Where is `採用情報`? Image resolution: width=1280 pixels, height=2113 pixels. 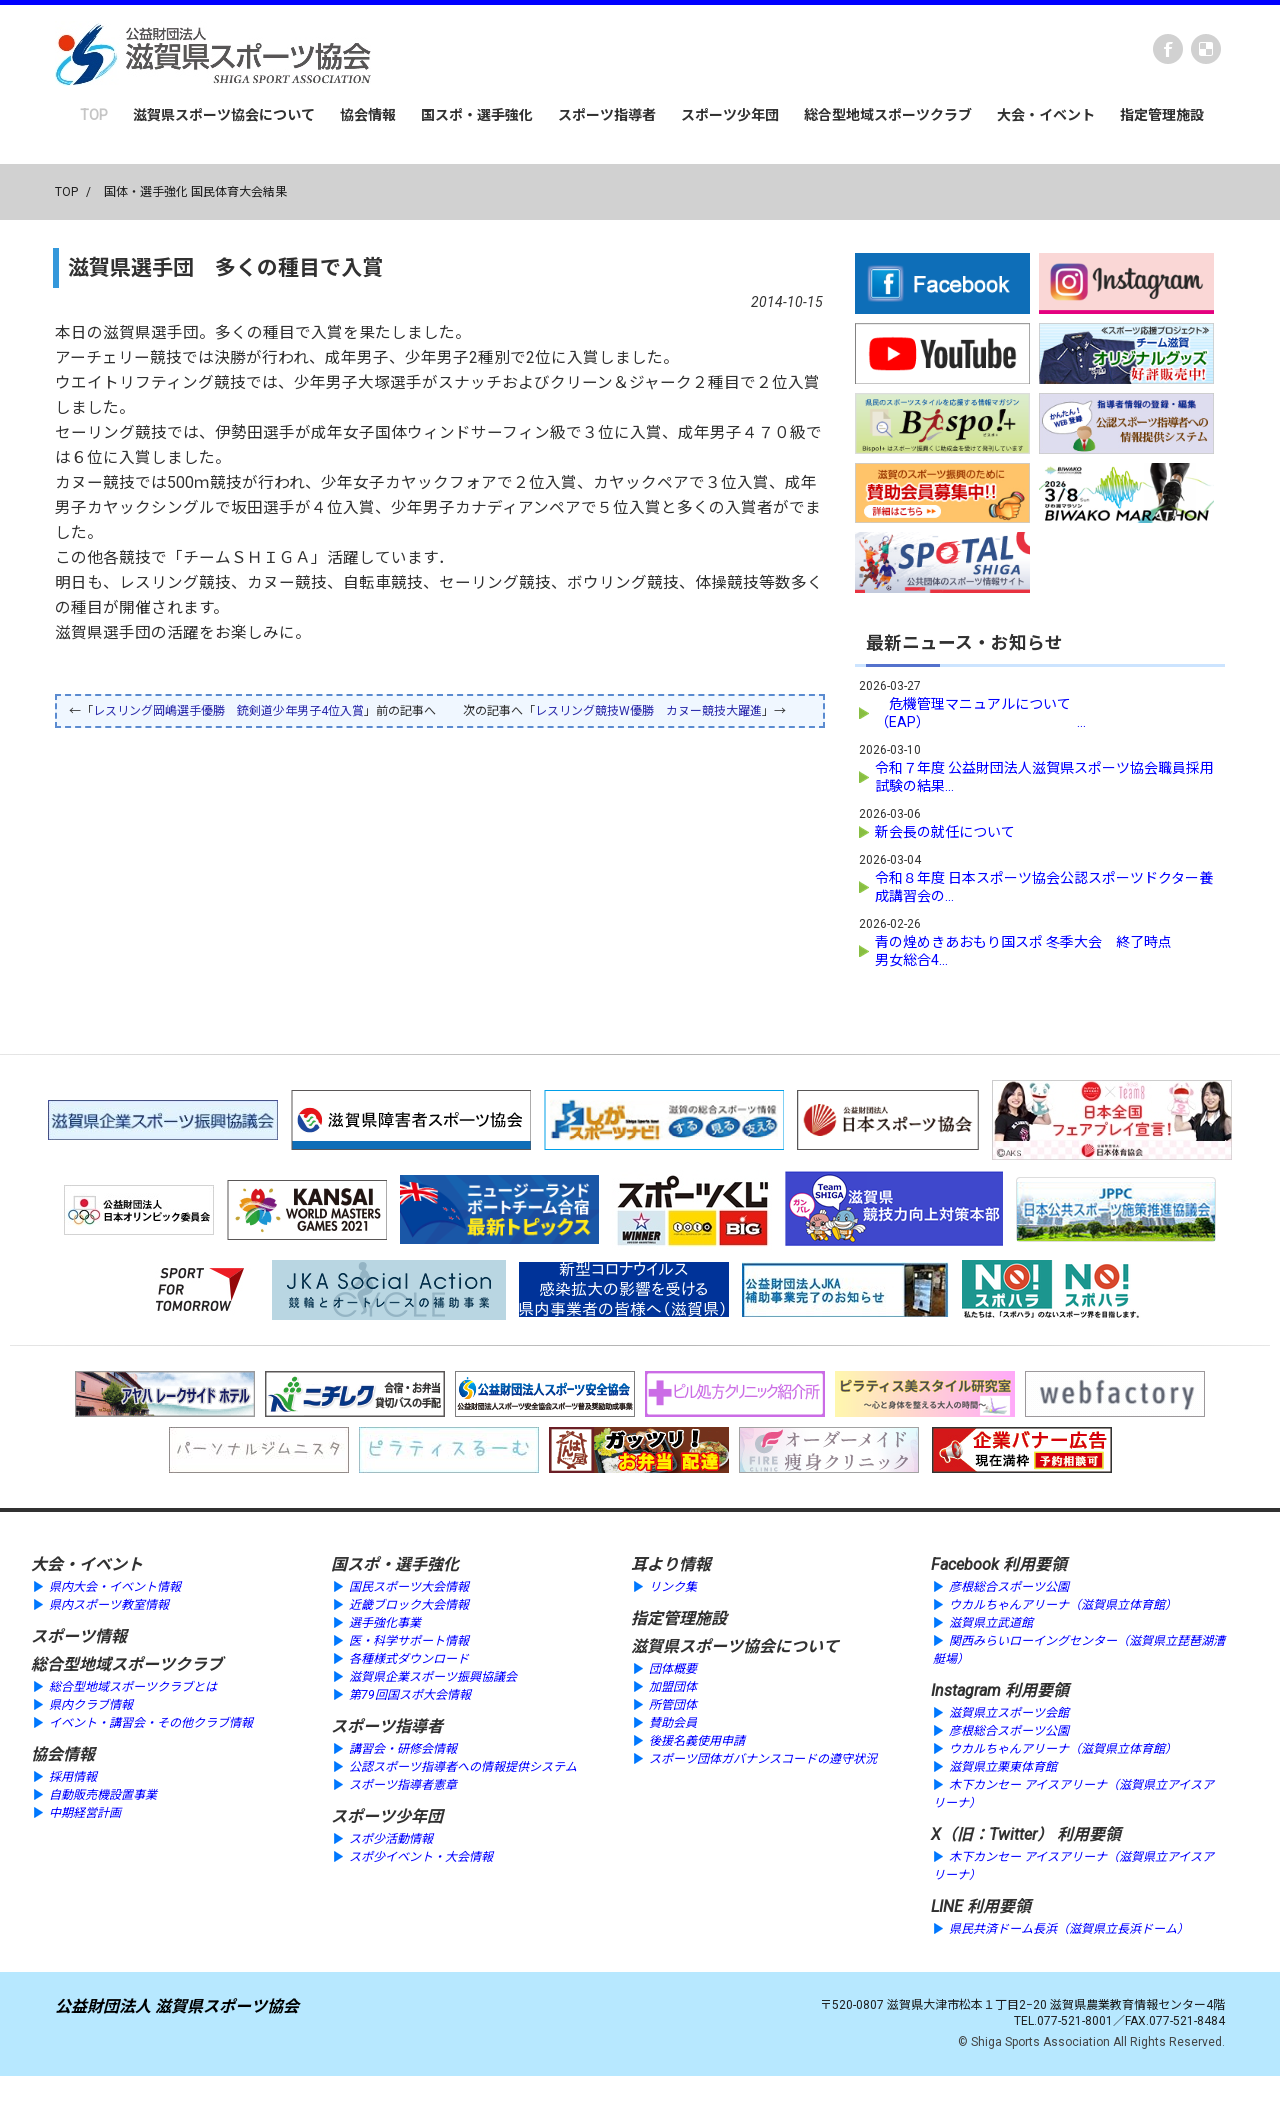
採用情報 is located at coordinates (73, 1774).